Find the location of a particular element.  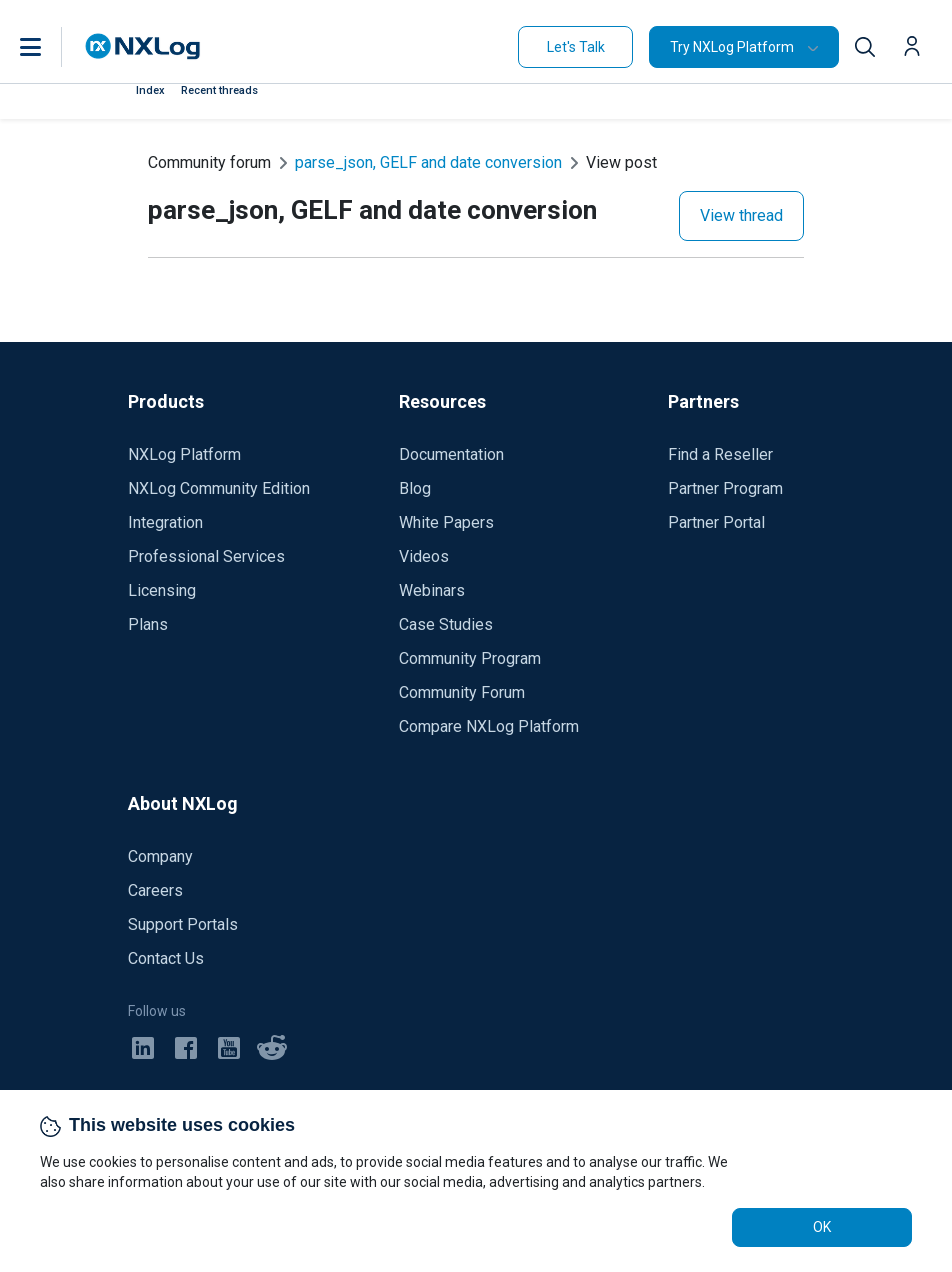

Community forum is located at coordinates (209, 162).